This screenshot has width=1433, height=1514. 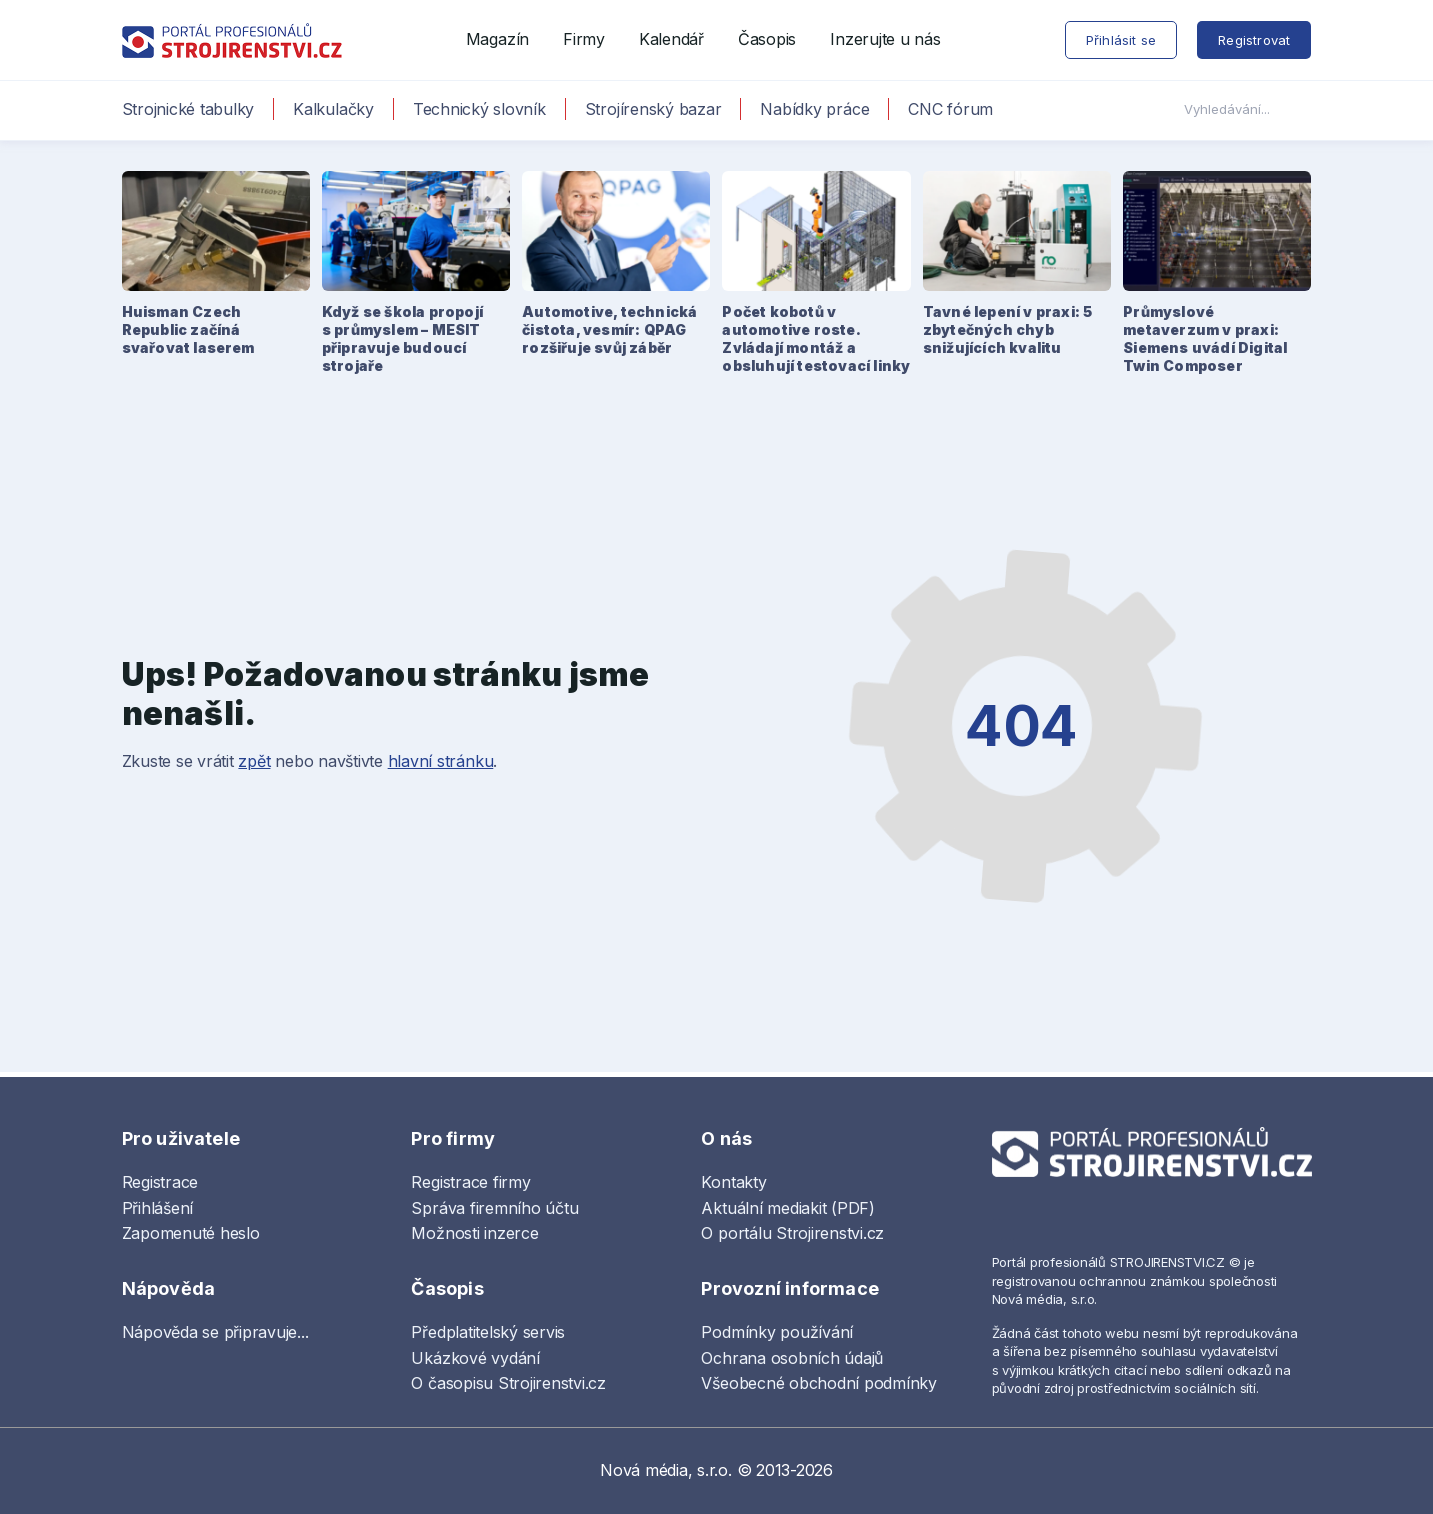 What do you see at coordinates (441, 761) in the screenshot?
I see `hlavní stránku` at bounding box center [441, 761].